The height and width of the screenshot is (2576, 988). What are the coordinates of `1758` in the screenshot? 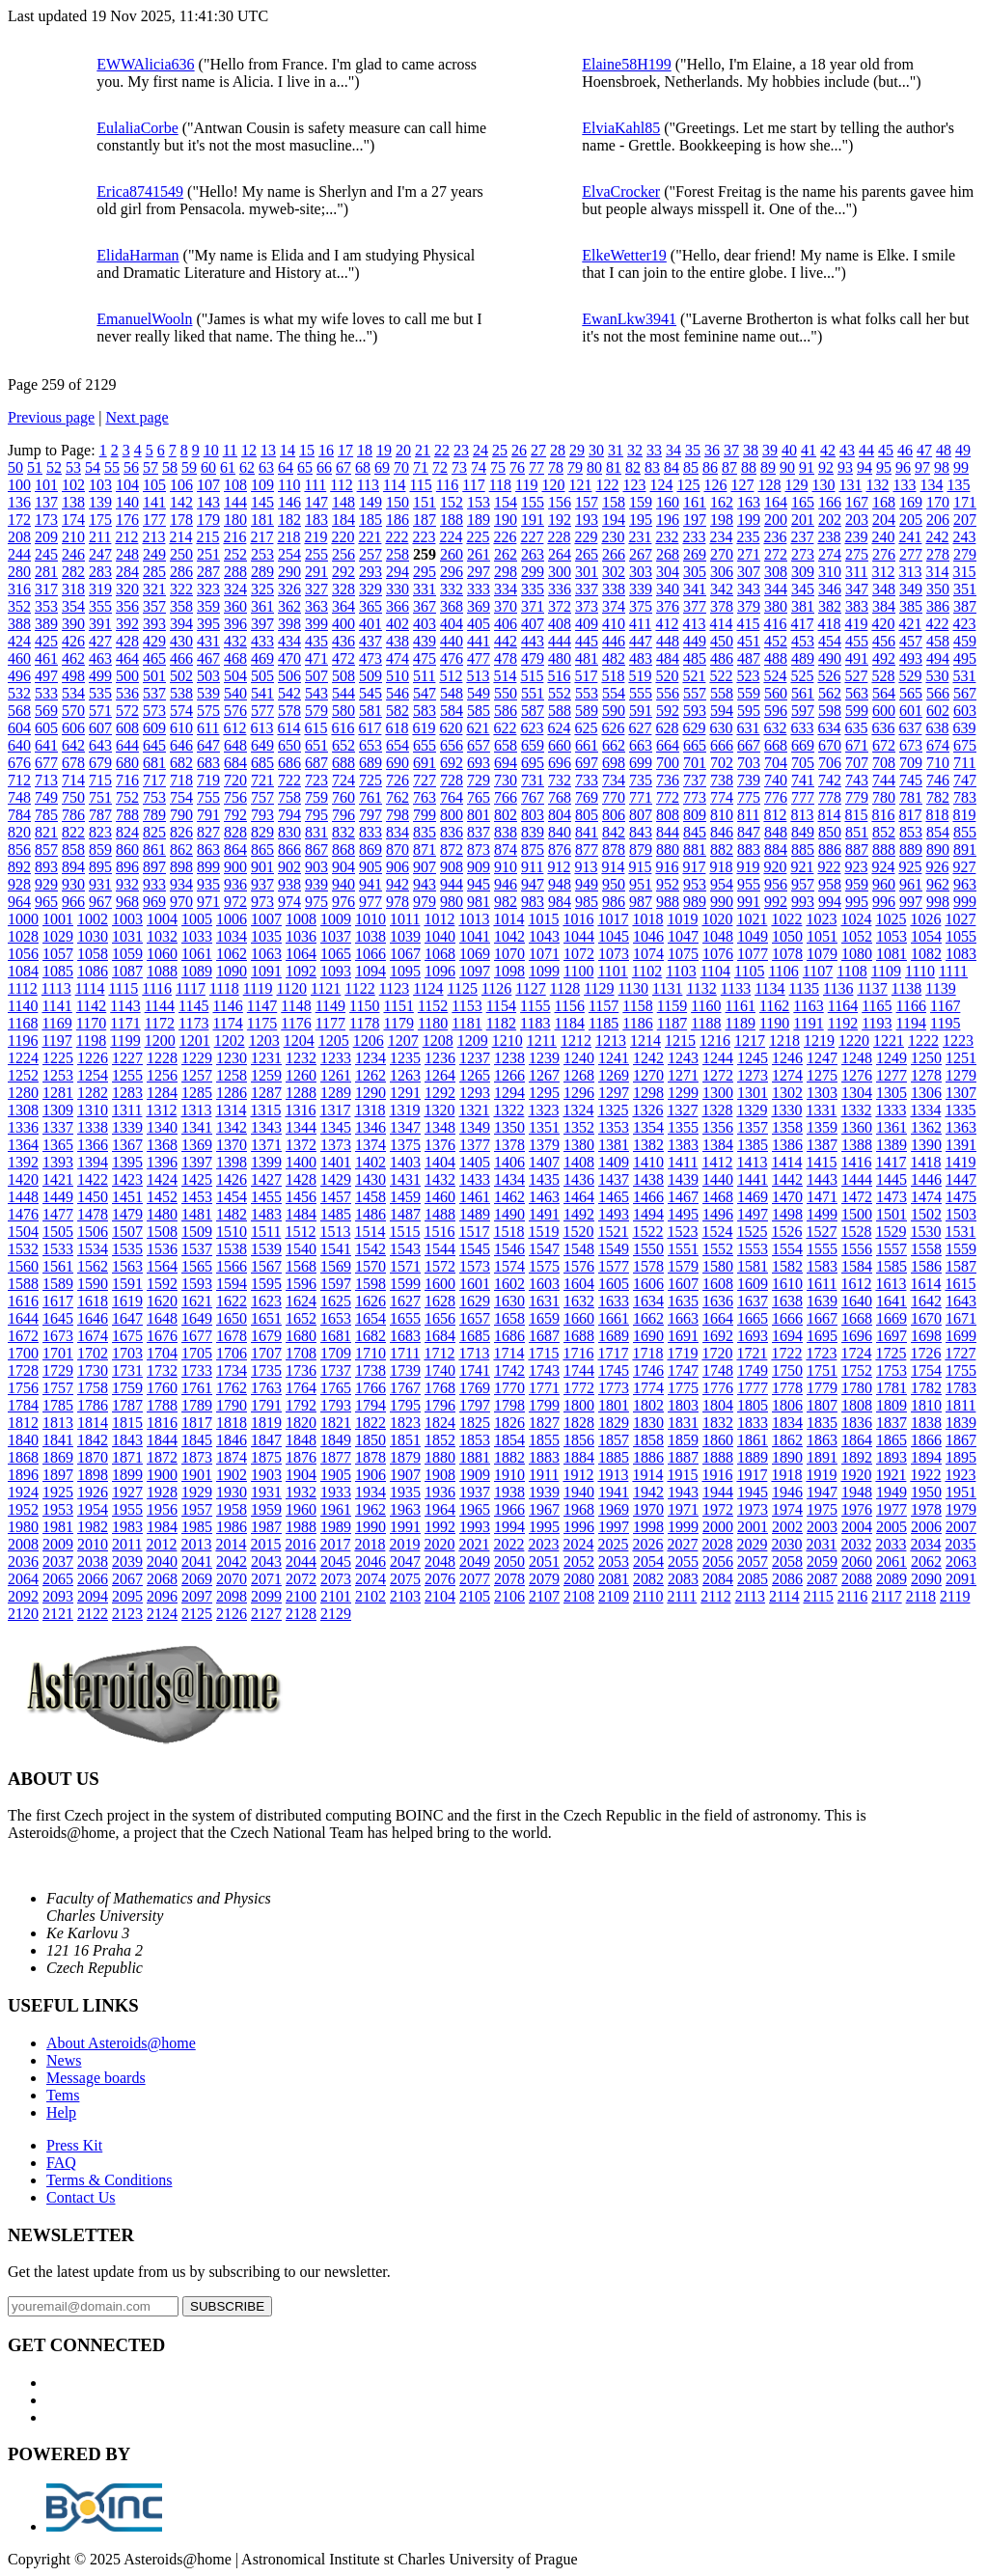 It's located at (92, 1388).